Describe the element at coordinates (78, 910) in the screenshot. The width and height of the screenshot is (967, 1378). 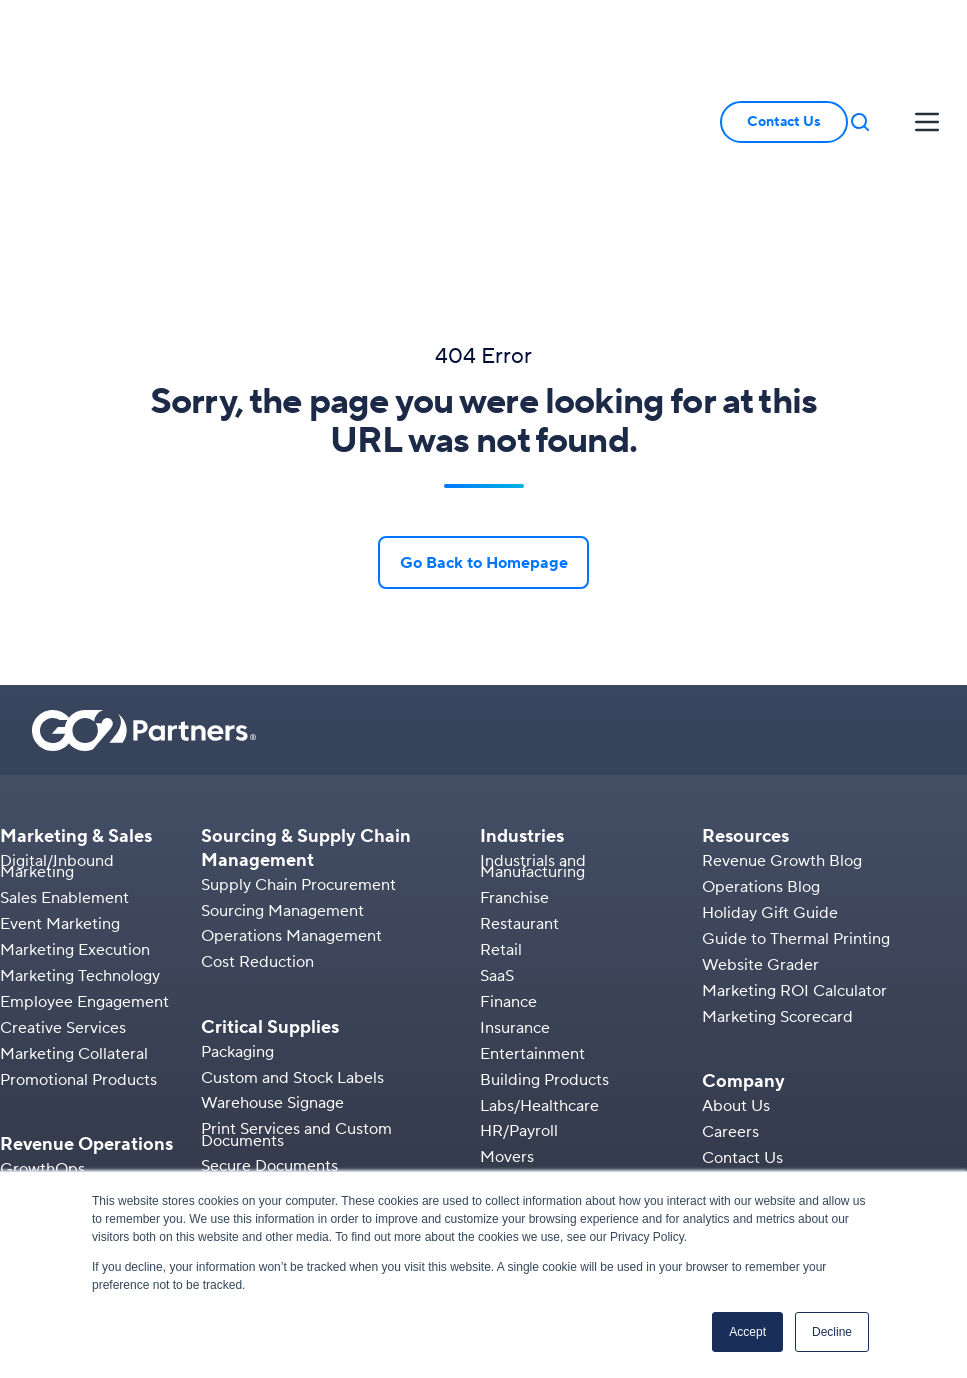
I see `Promotional Products [menuitem]` at that location.